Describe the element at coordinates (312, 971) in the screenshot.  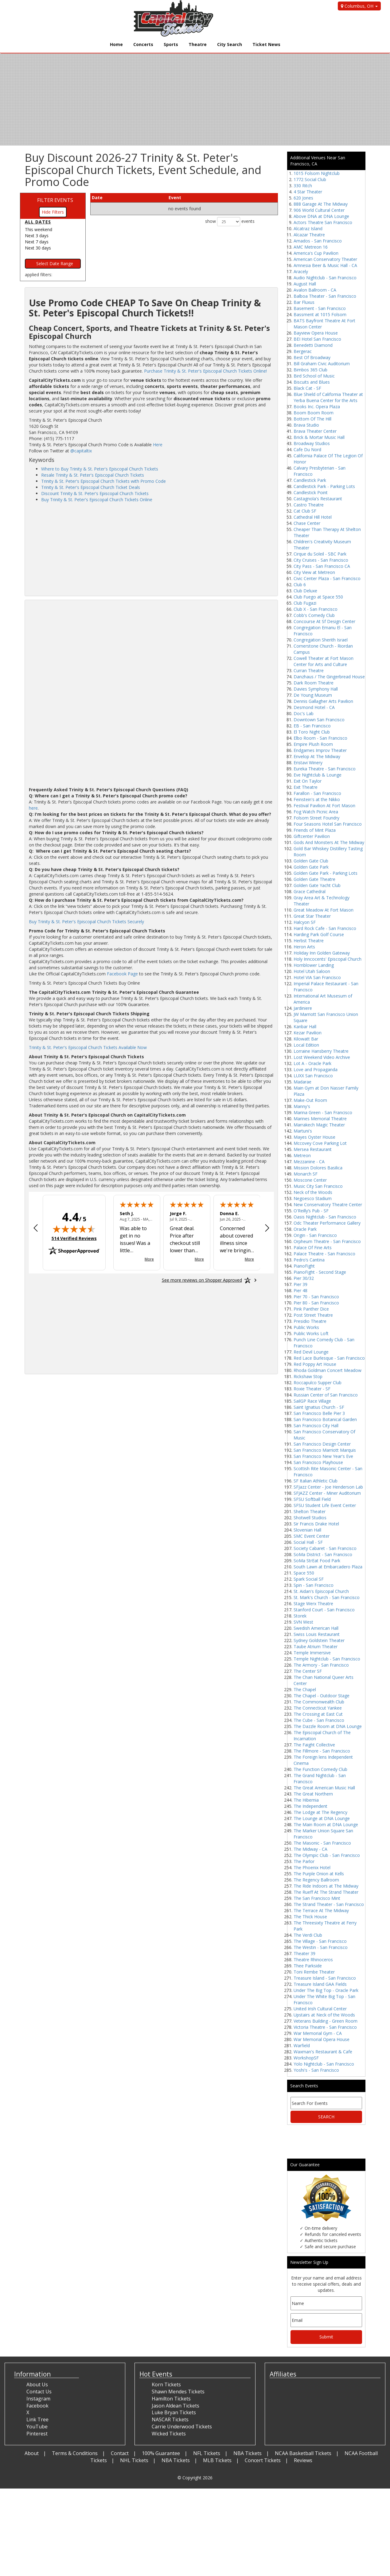
I see `Hotel Utah Saloon` at that location.